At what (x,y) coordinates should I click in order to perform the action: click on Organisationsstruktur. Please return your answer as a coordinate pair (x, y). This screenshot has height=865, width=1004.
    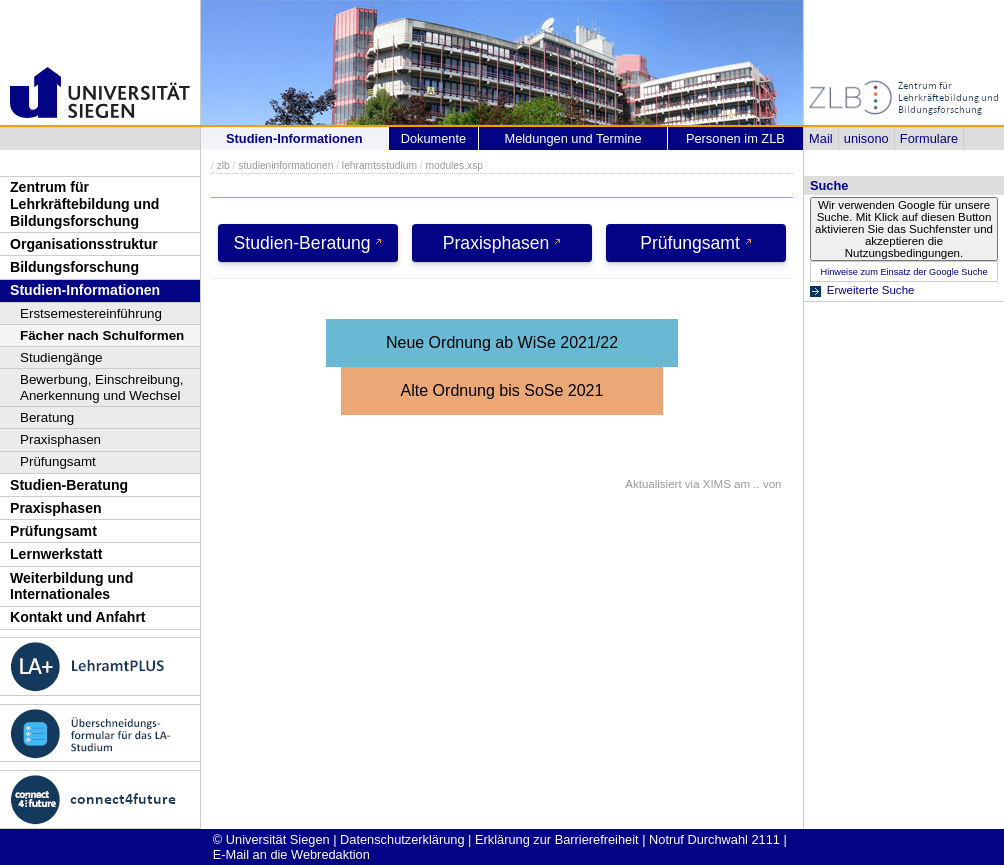
    Looking at the image, I should click on (84, 244).